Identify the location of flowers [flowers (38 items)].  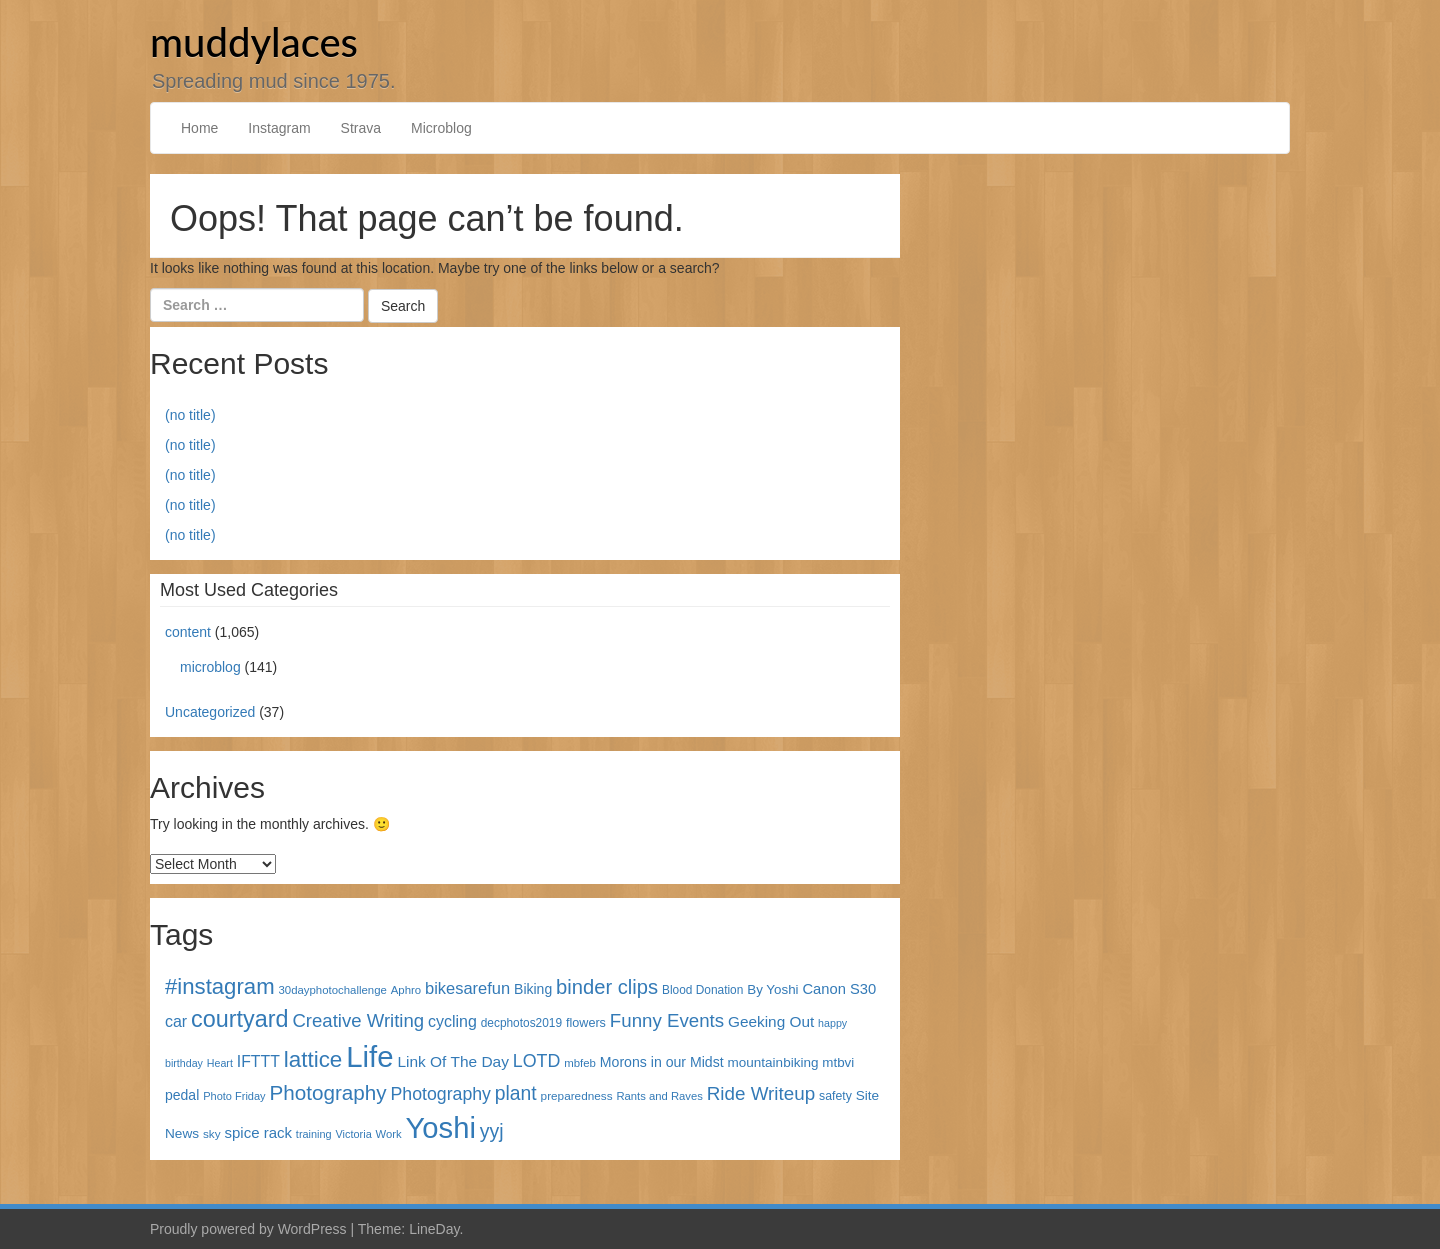
(586, 1023).